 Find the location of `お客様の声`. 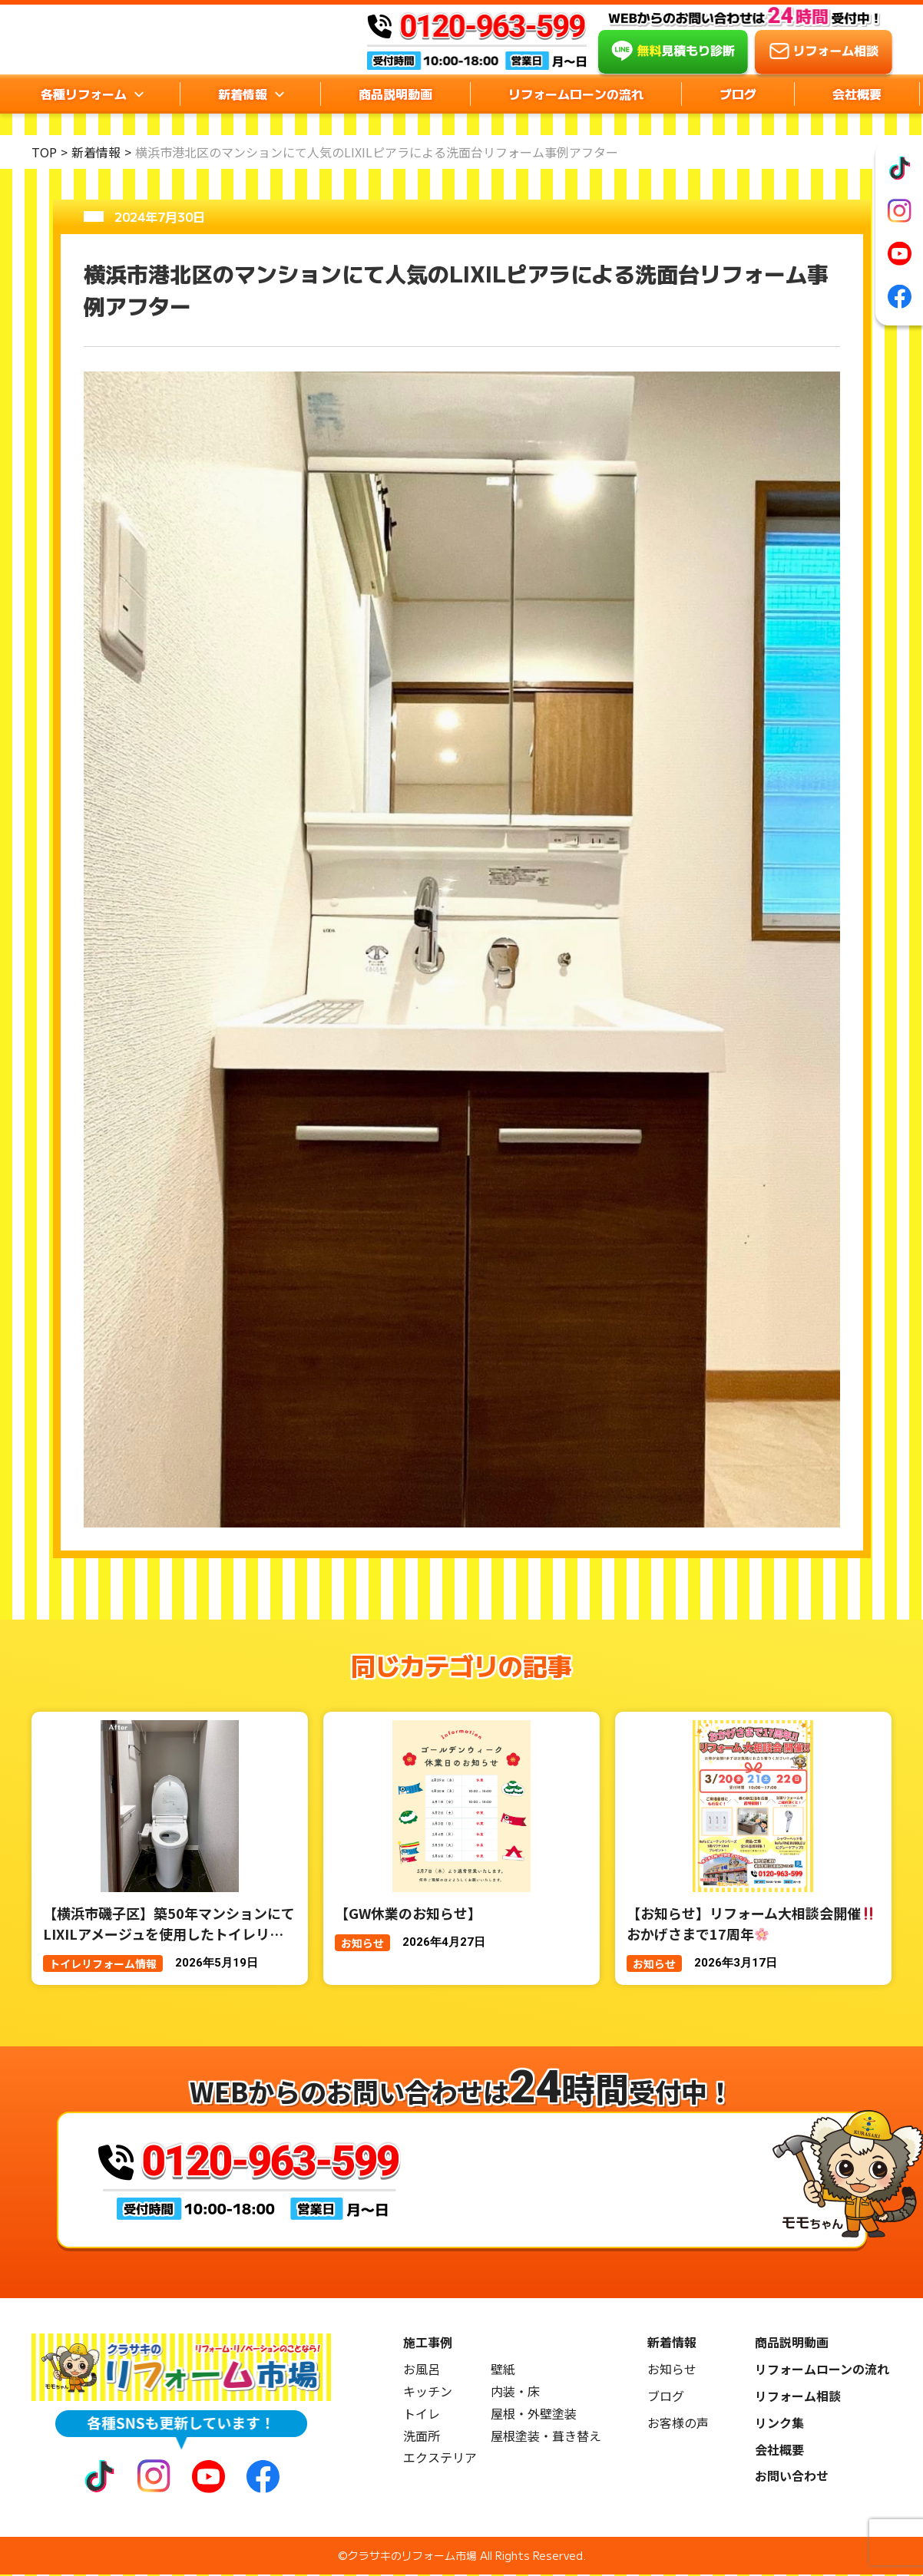

お客様の声 is located at coordinates (678, 2424).